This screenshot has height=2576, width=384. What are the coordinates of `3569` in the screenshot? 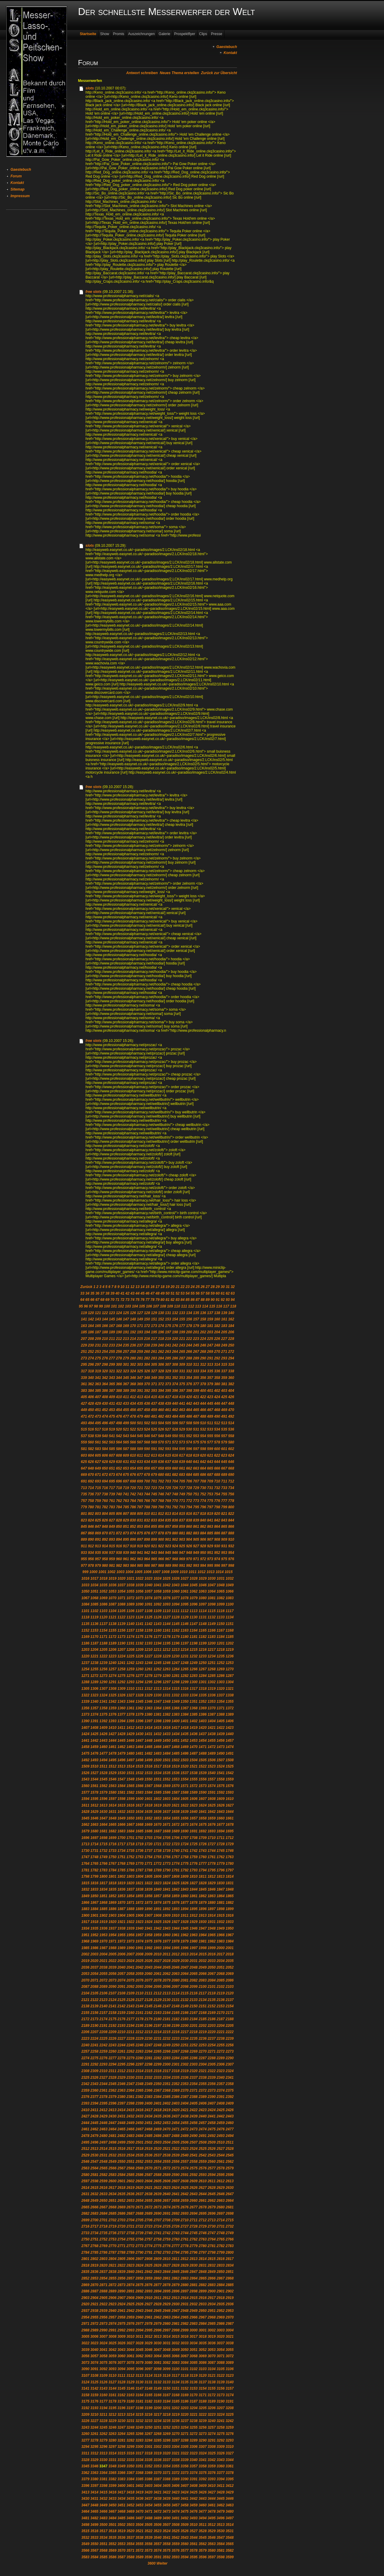 It's located at (112, 2550).